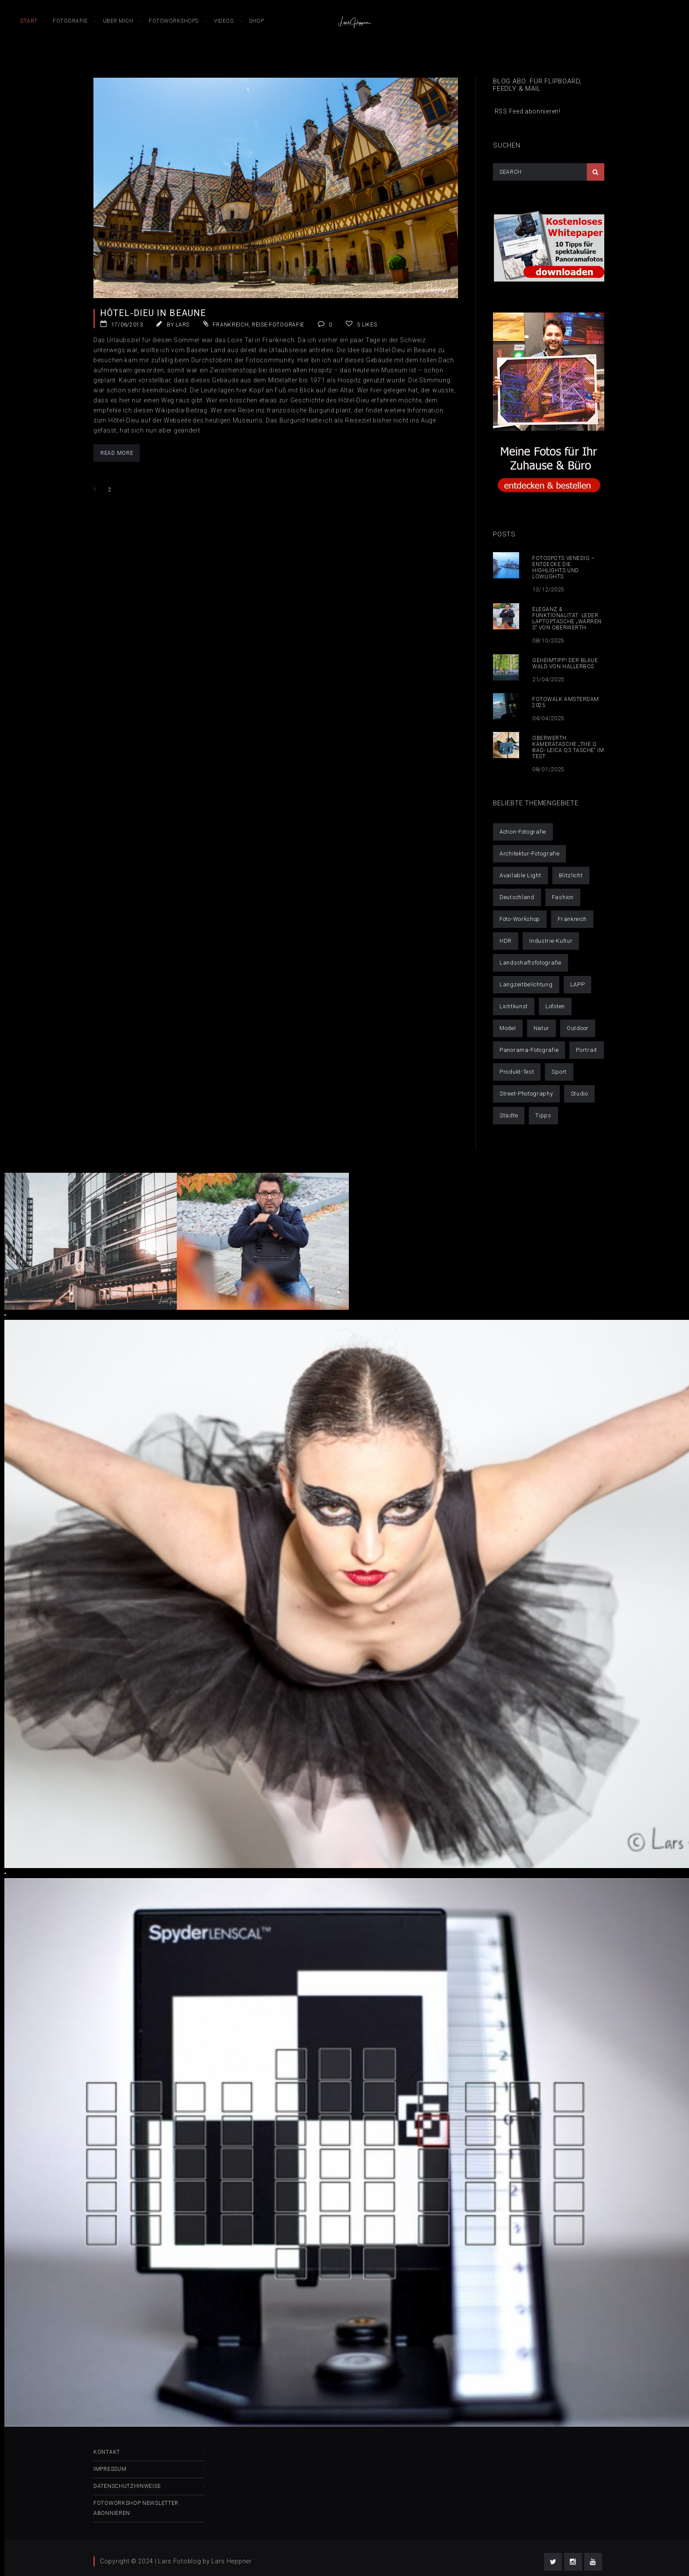 The height and width of the screenshot is (2576, 689). I want to click on Natur [Natur (1 Eintrag)], so click(542, 1028).